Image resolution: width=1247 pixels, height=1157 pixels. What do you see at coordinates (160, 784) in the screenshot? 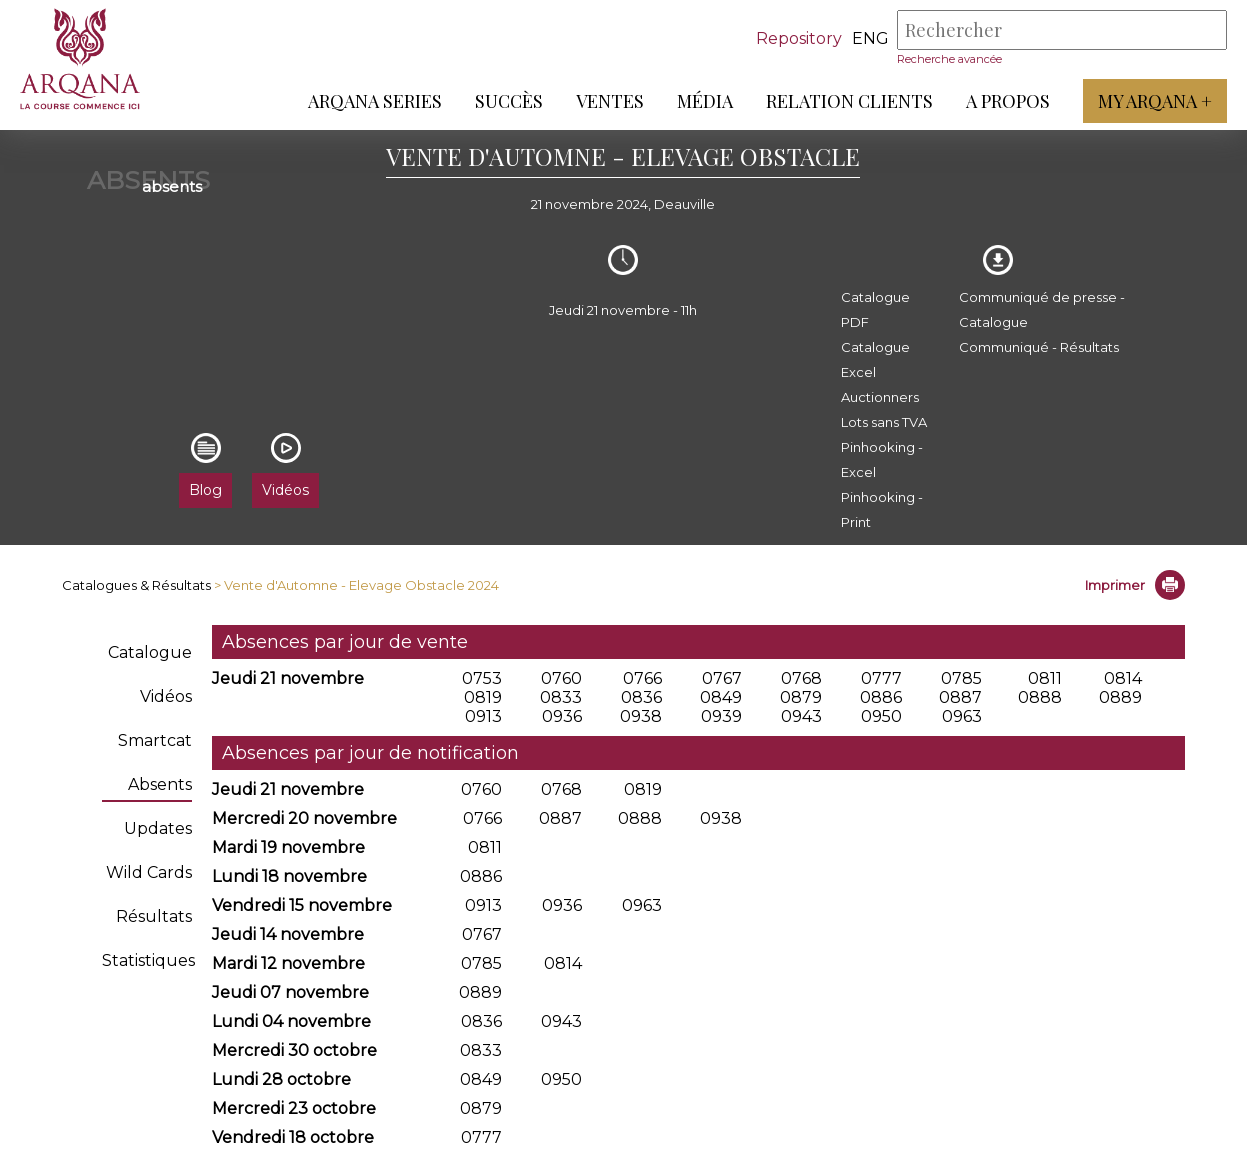
I see `Absents` at bounding box center [160, 784].